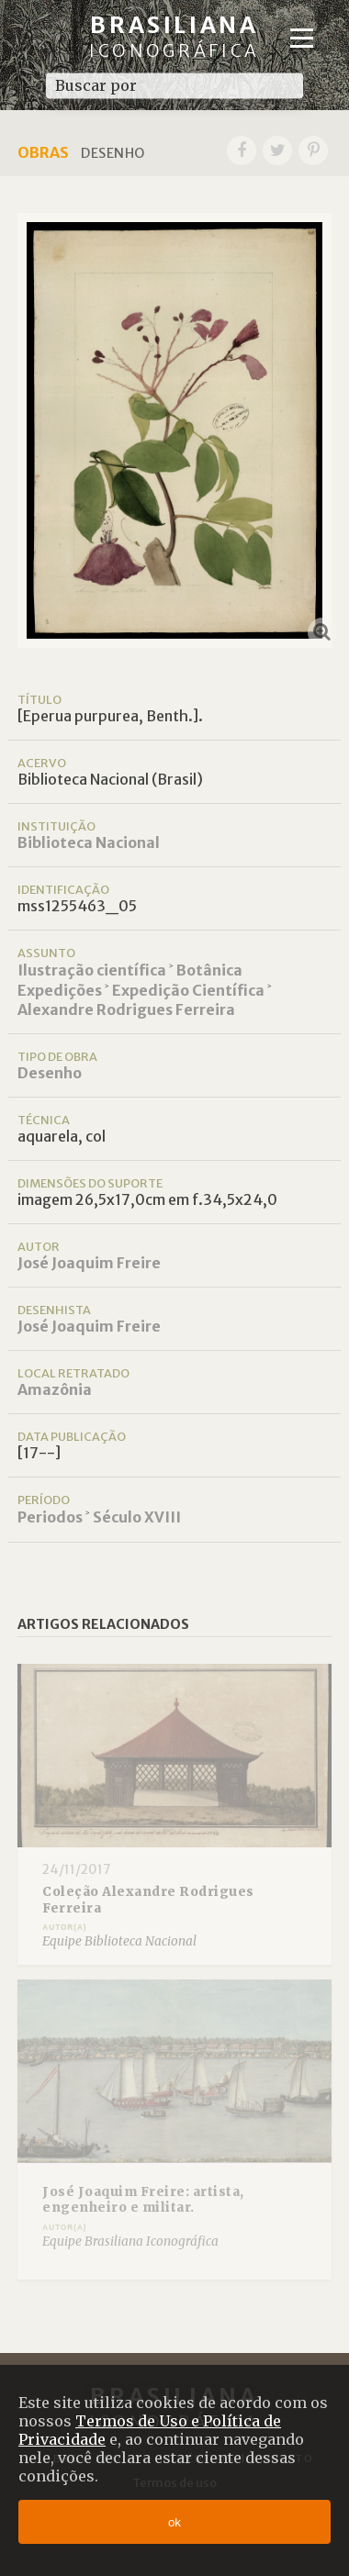 Image resolution: width=349 pixels, height=2576 pixels. Describe the element at coordinates (43, 152) in the screenshot. I see `Obras` at that location.